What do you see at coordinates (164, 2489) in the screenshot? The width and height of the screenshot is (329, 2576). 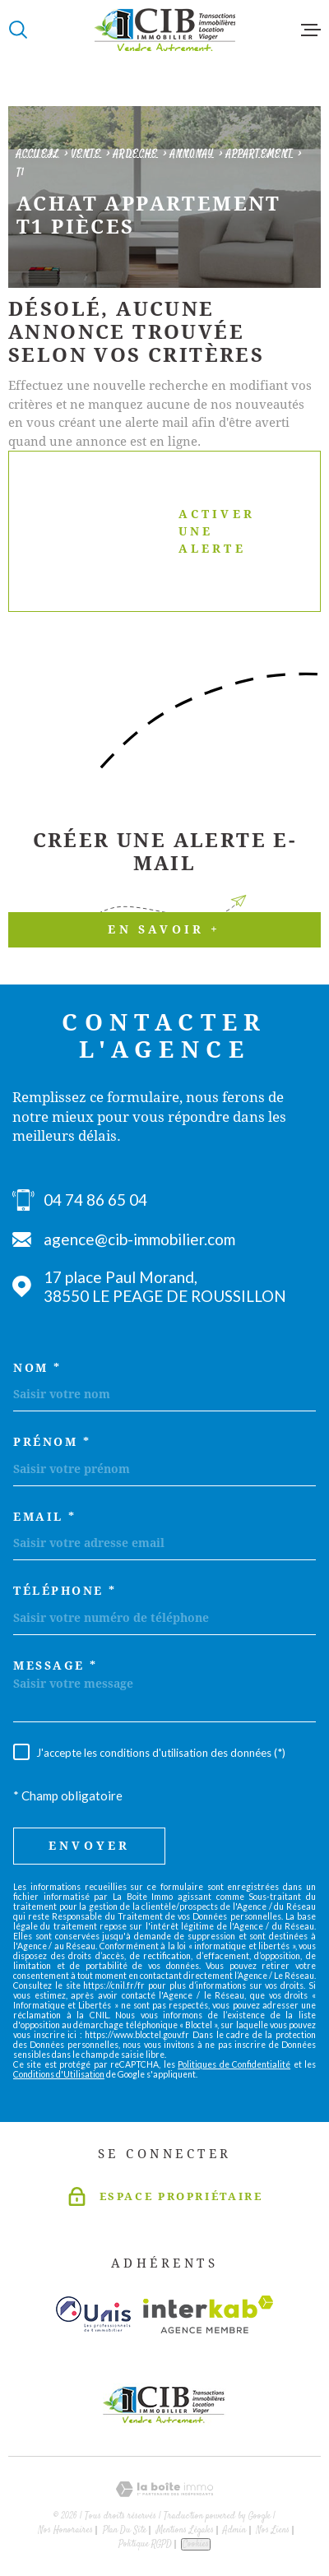 I see `[Visiter le site Laboiteimmo - Ouverture dans une nouvelle fenêtre]` at bounding box center [164, 2489].